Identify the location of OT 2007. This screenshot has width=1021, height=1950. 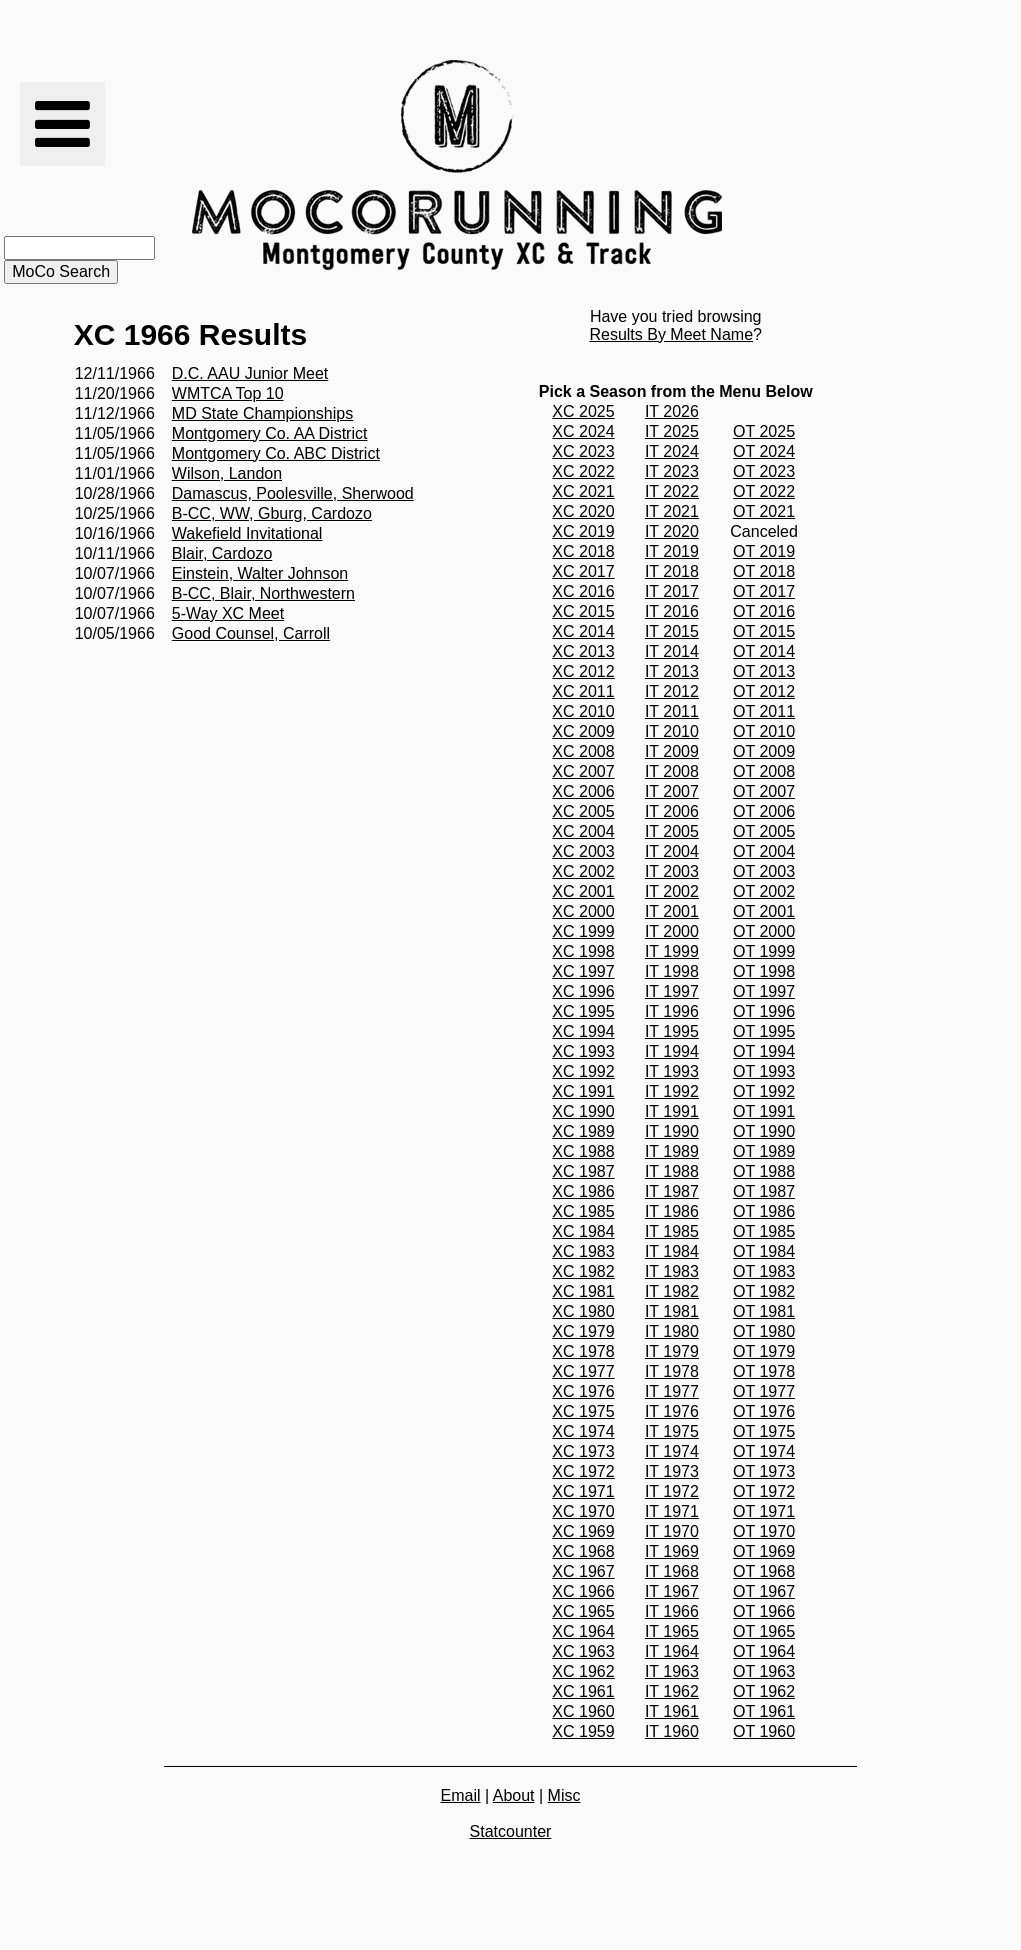
(764, 791).